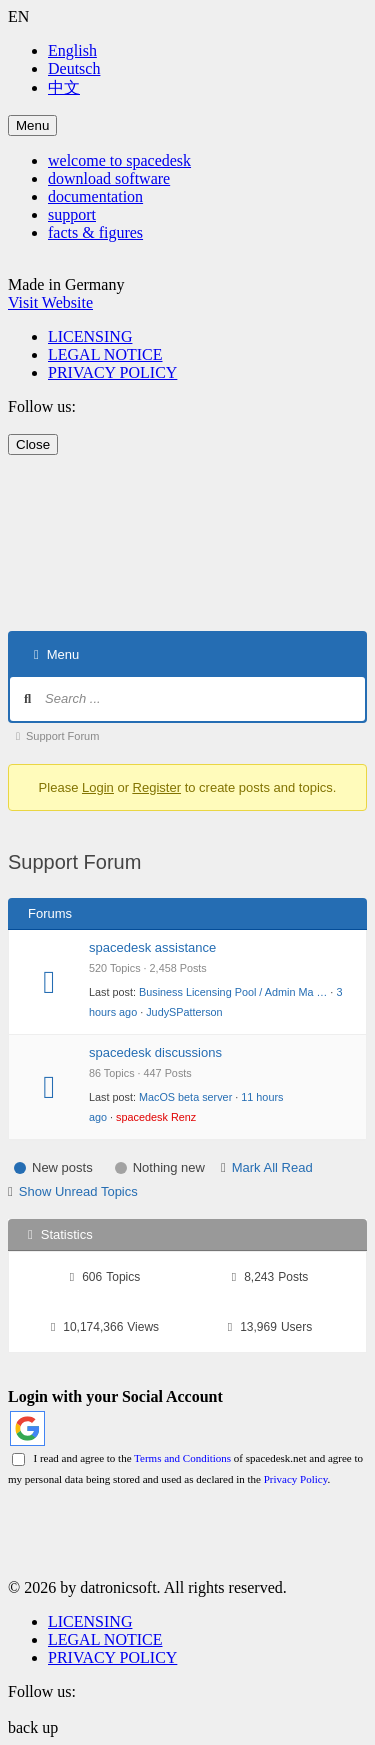 The width and height of the screenshot is (375, 1745). I want to click on Register, so click(157, 787).